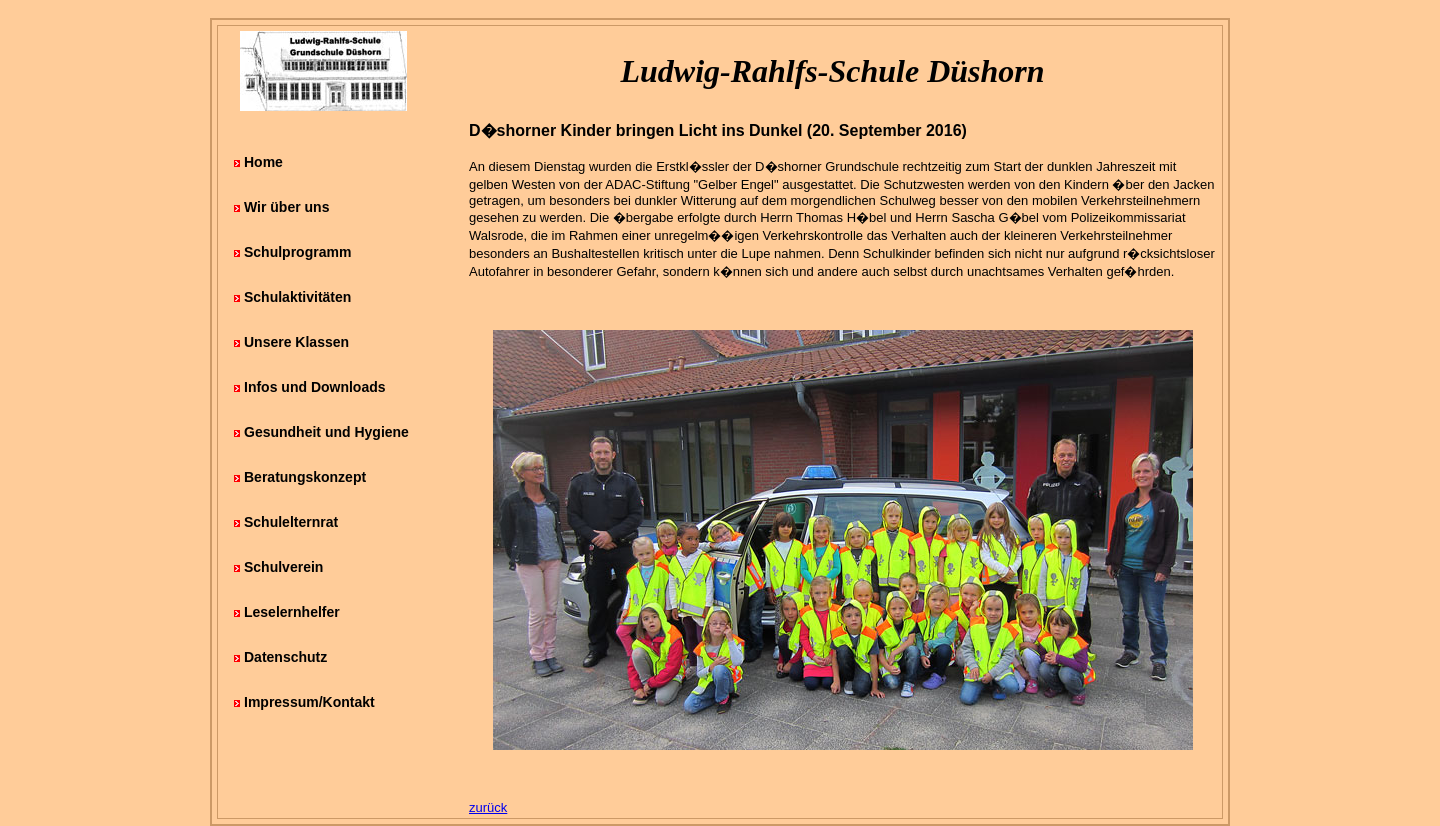 The width and height of the screenshot is (1440, 826). I want to click on Home, so click(263, 162).